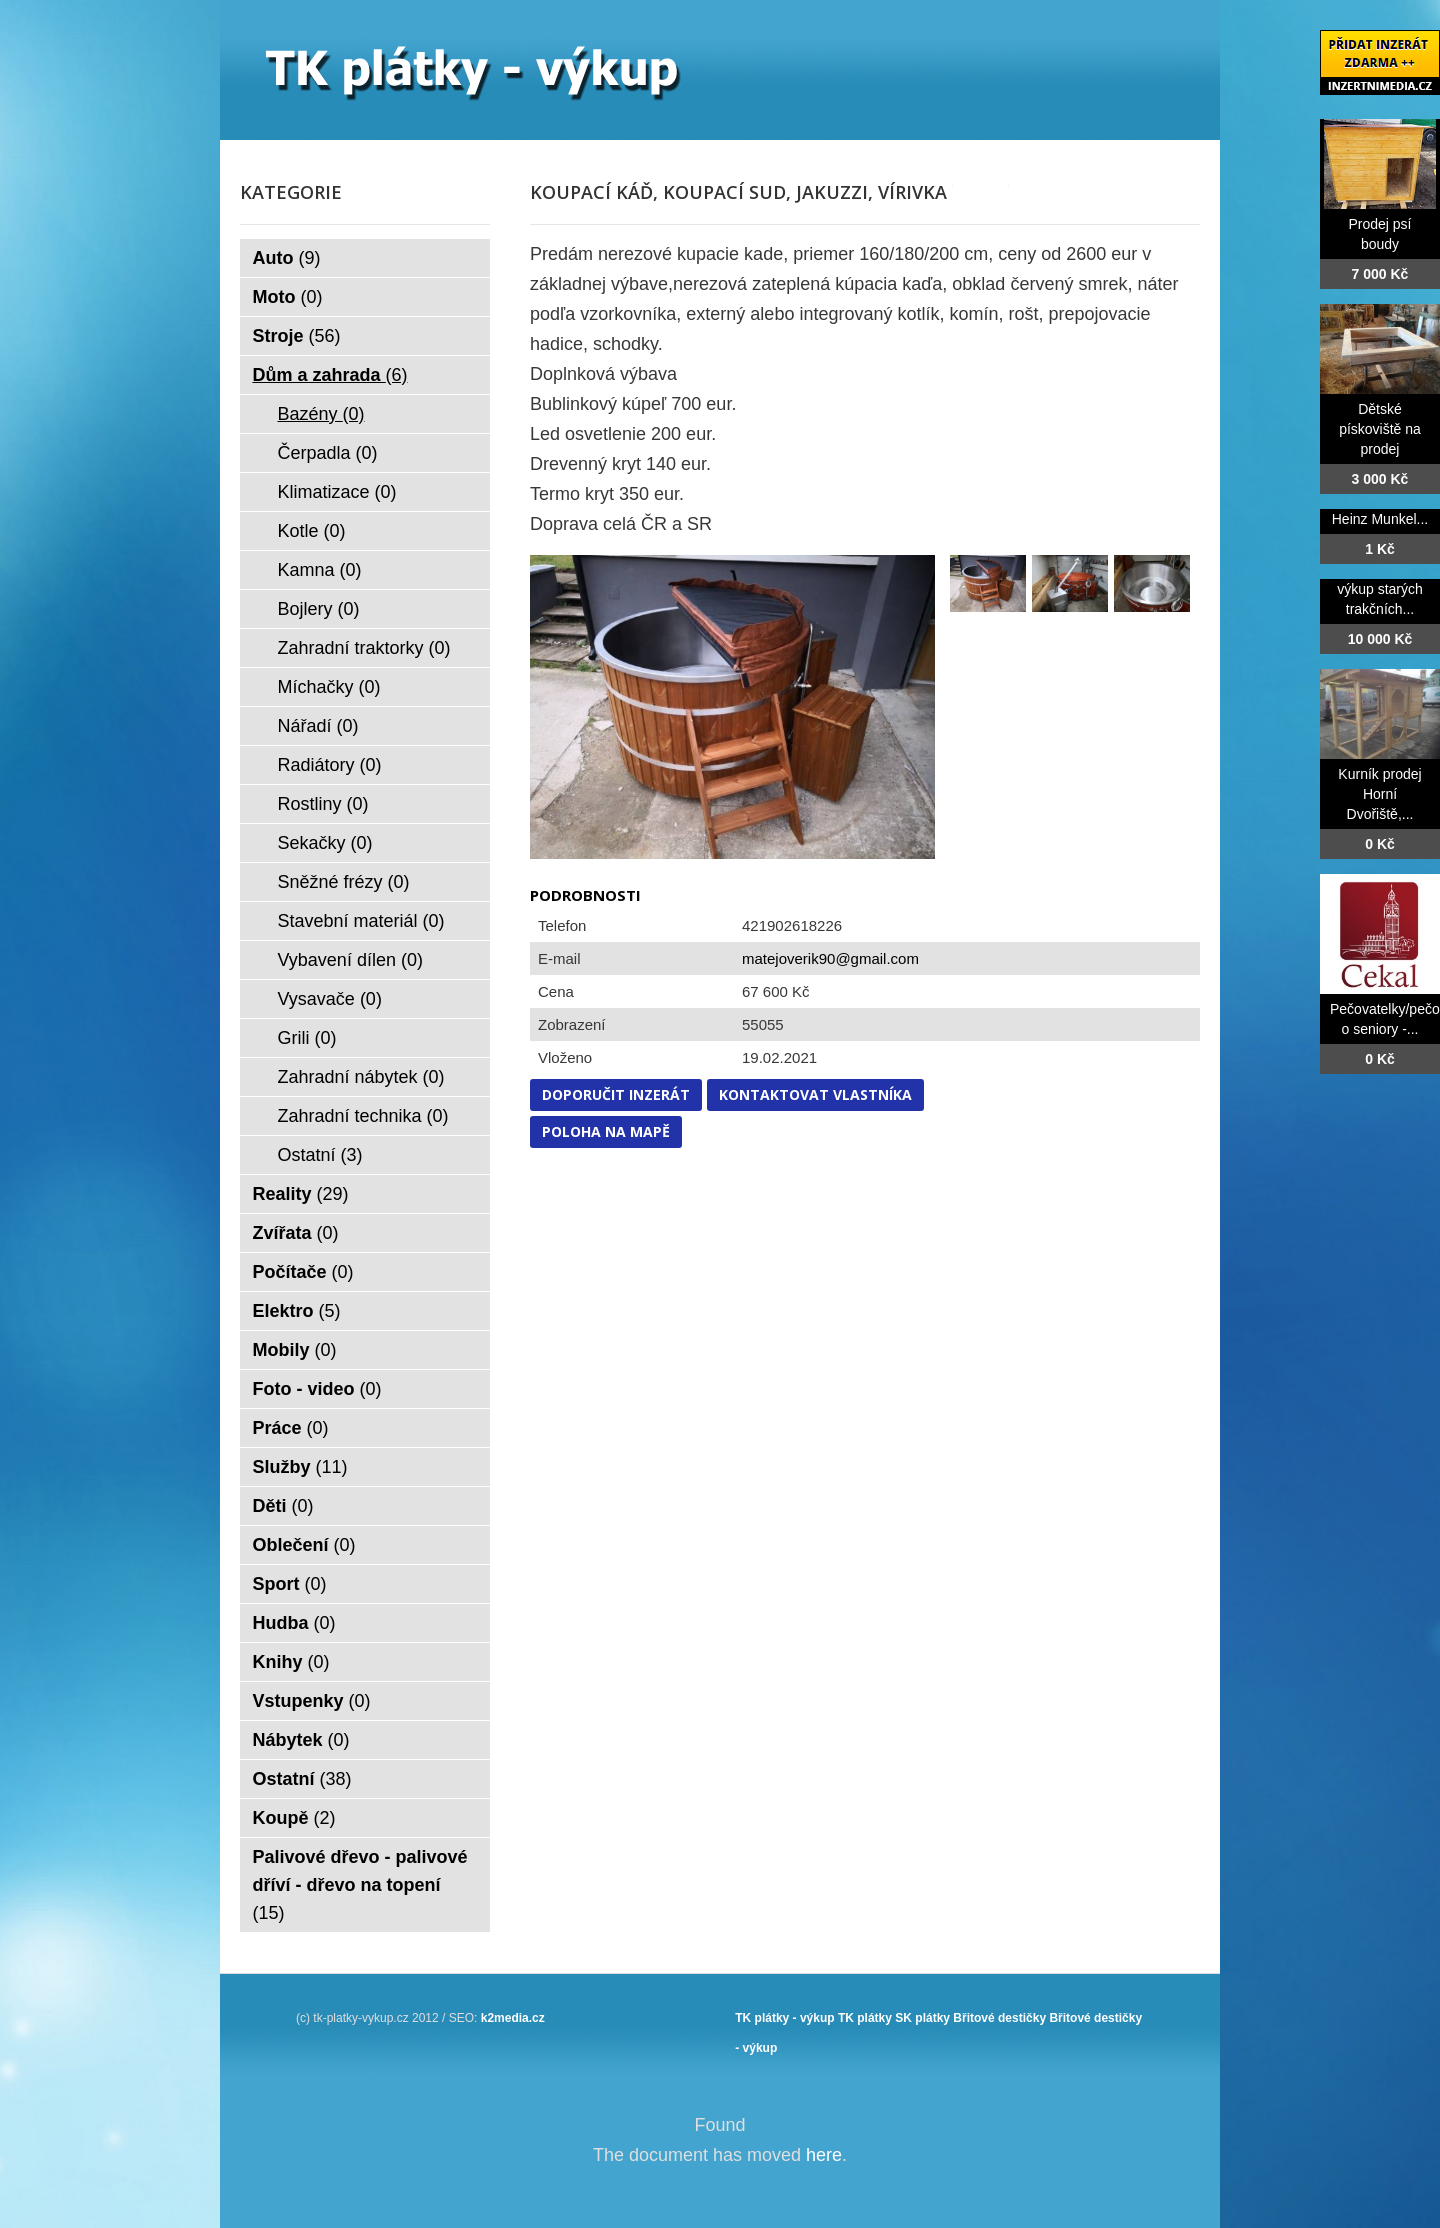 This screenshot has width=1440, height=2228. I want to click on TK plátky - výkup, so click(784, 2018).